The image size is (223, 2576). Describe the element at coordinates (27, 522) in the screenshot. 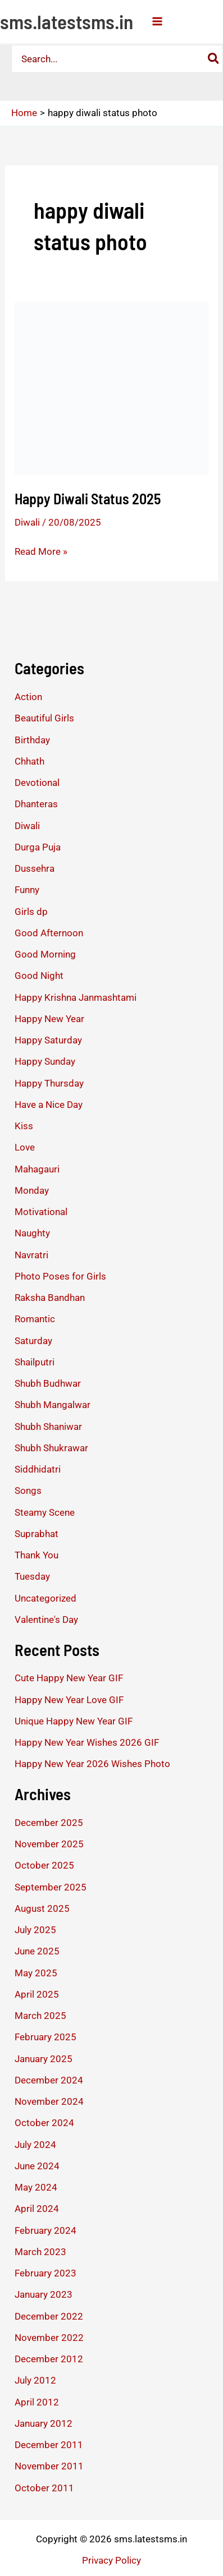

I see `Diwali` at that location.